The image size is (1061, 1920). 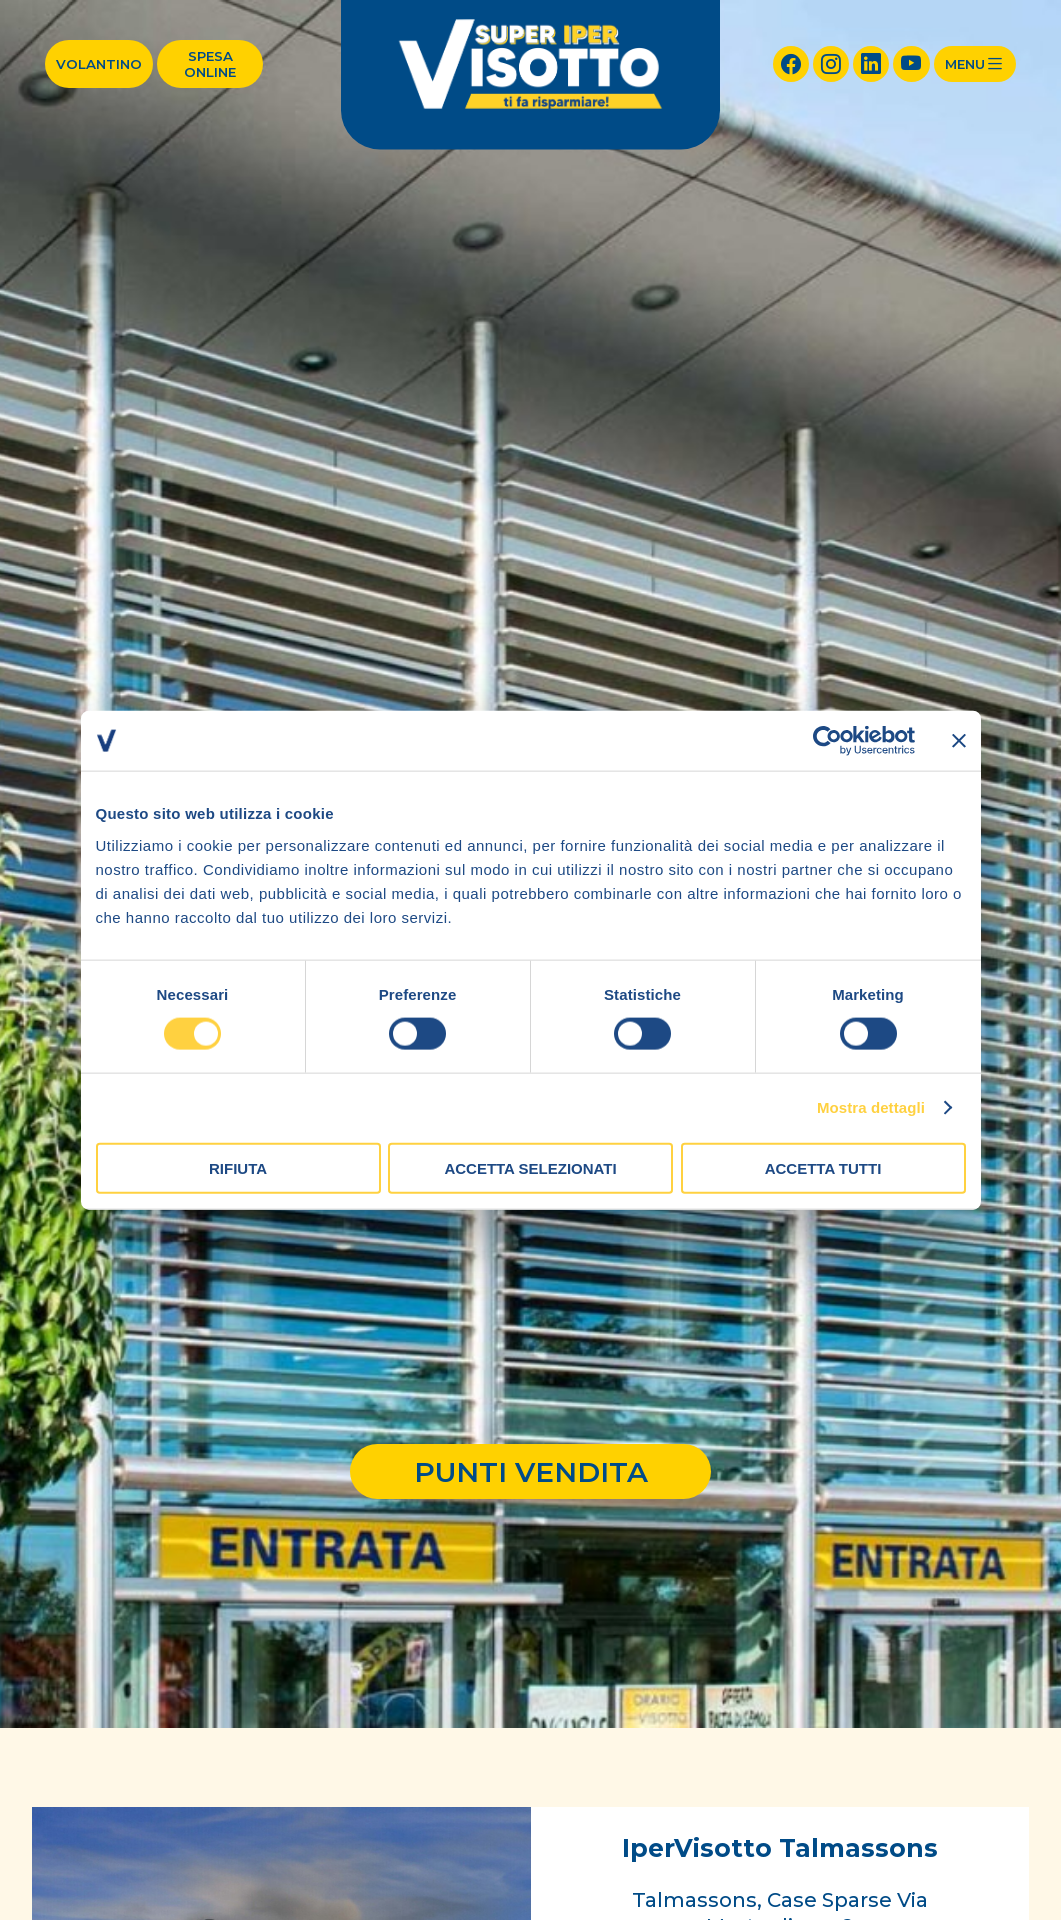 What do you see at coordinates (210, 64) in the screenshot?
I see `Spesa online` at bounding box center [210, 64].